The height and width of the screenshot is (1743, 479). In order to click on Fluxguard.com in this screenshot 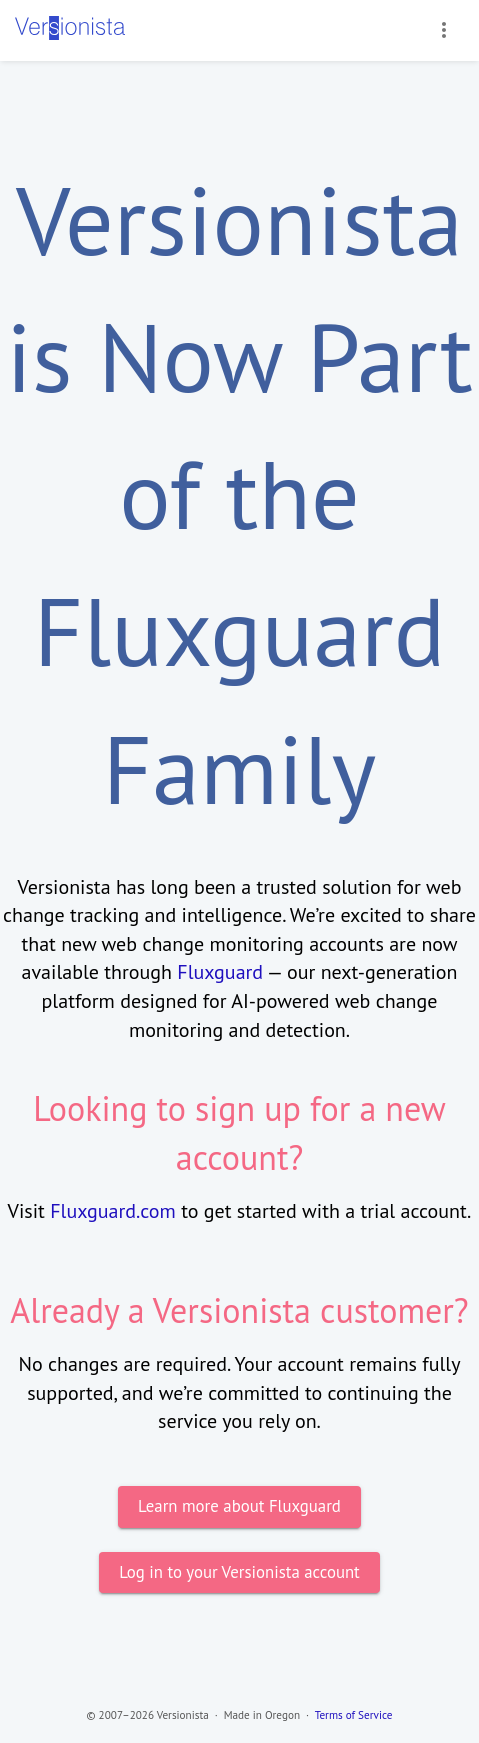, I will do `click(113, 1211)`.